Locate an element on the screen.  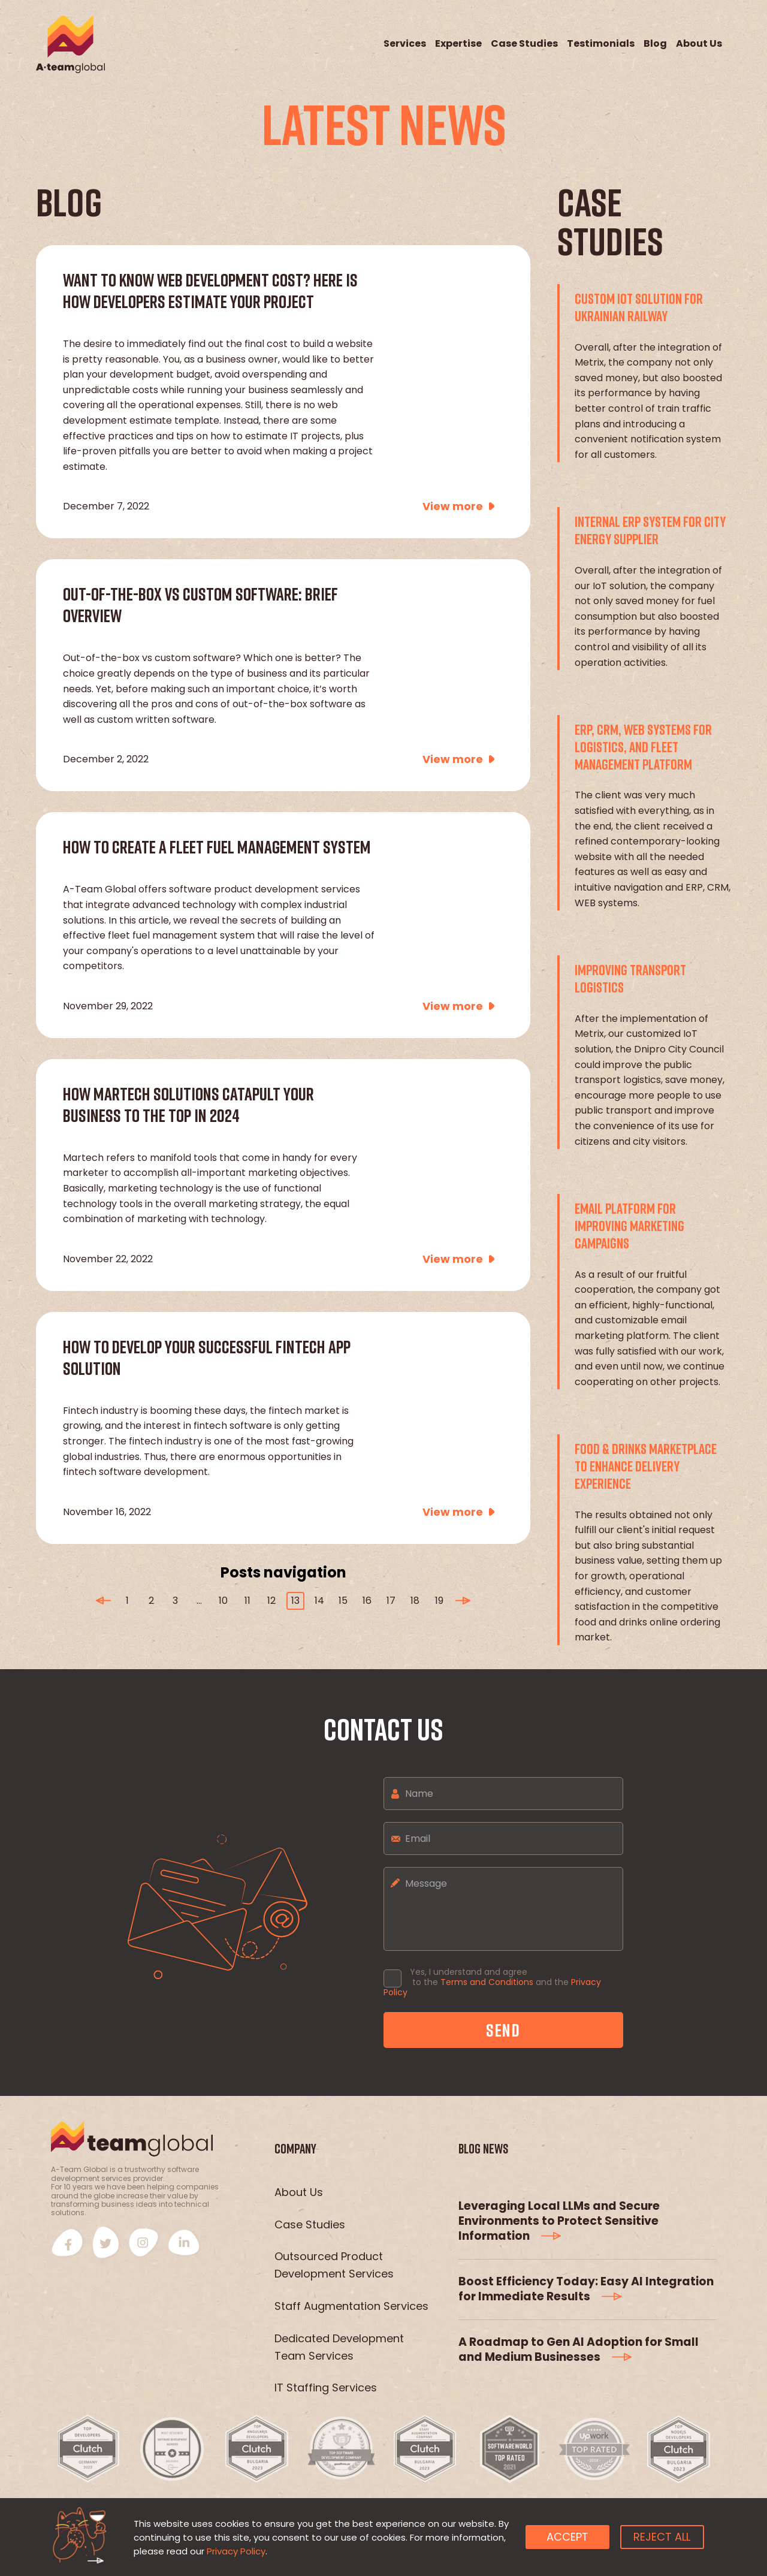
Leveraging Local LLMs and Secure Environments to Protect Sensitive Information is located at coordinates (559, 2221).